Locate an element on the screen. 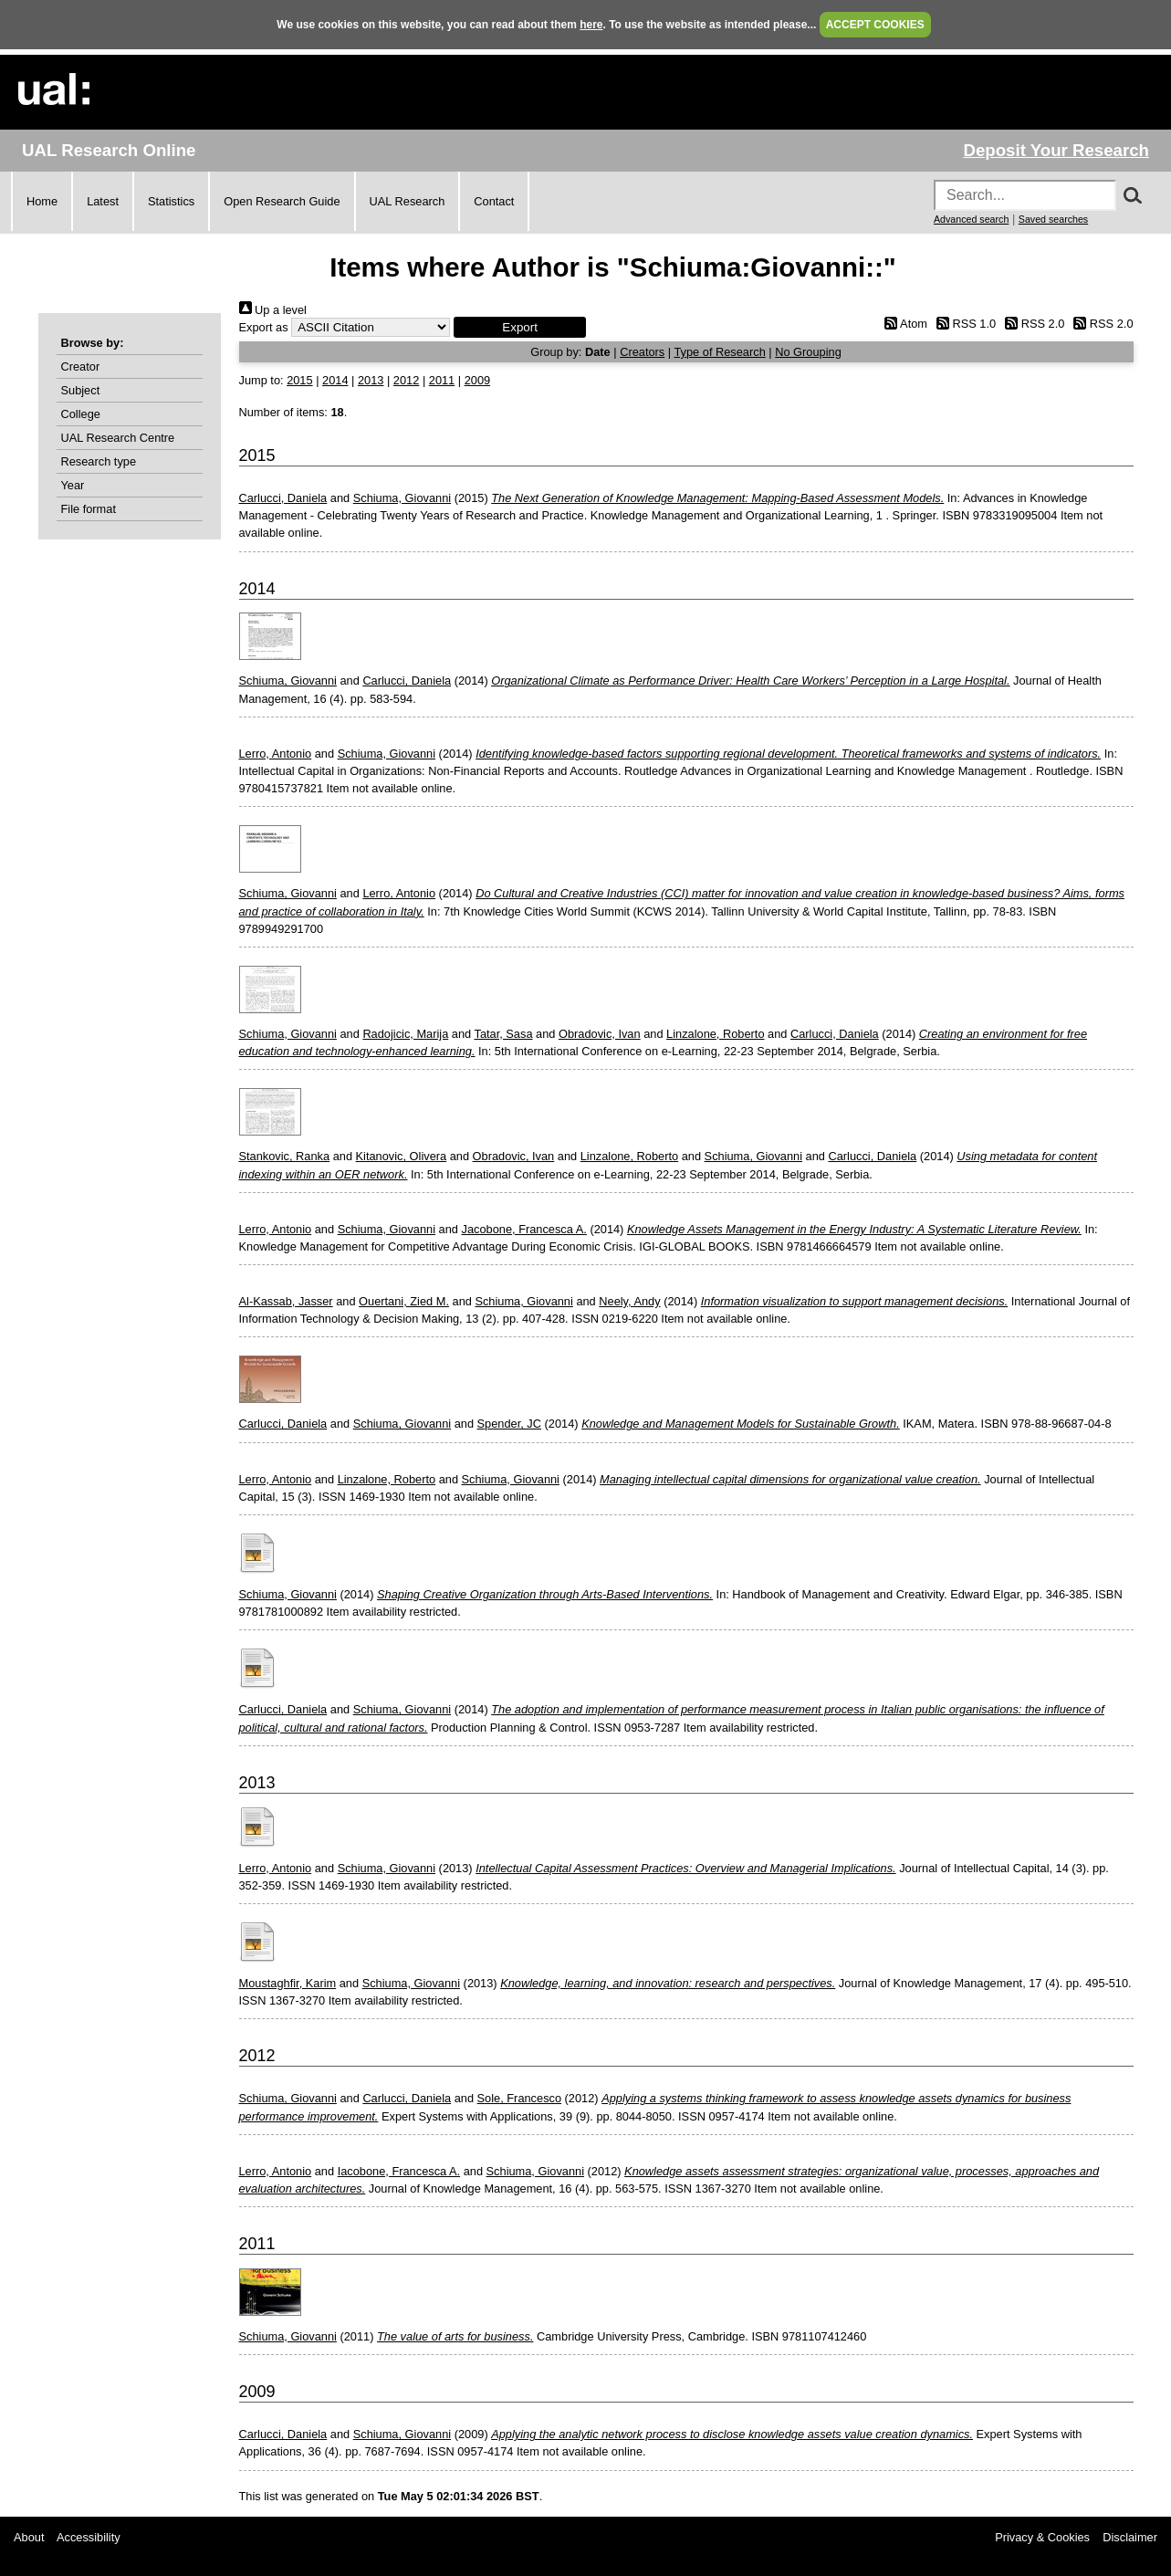  UAL Research is located at coordinates (407, 201).